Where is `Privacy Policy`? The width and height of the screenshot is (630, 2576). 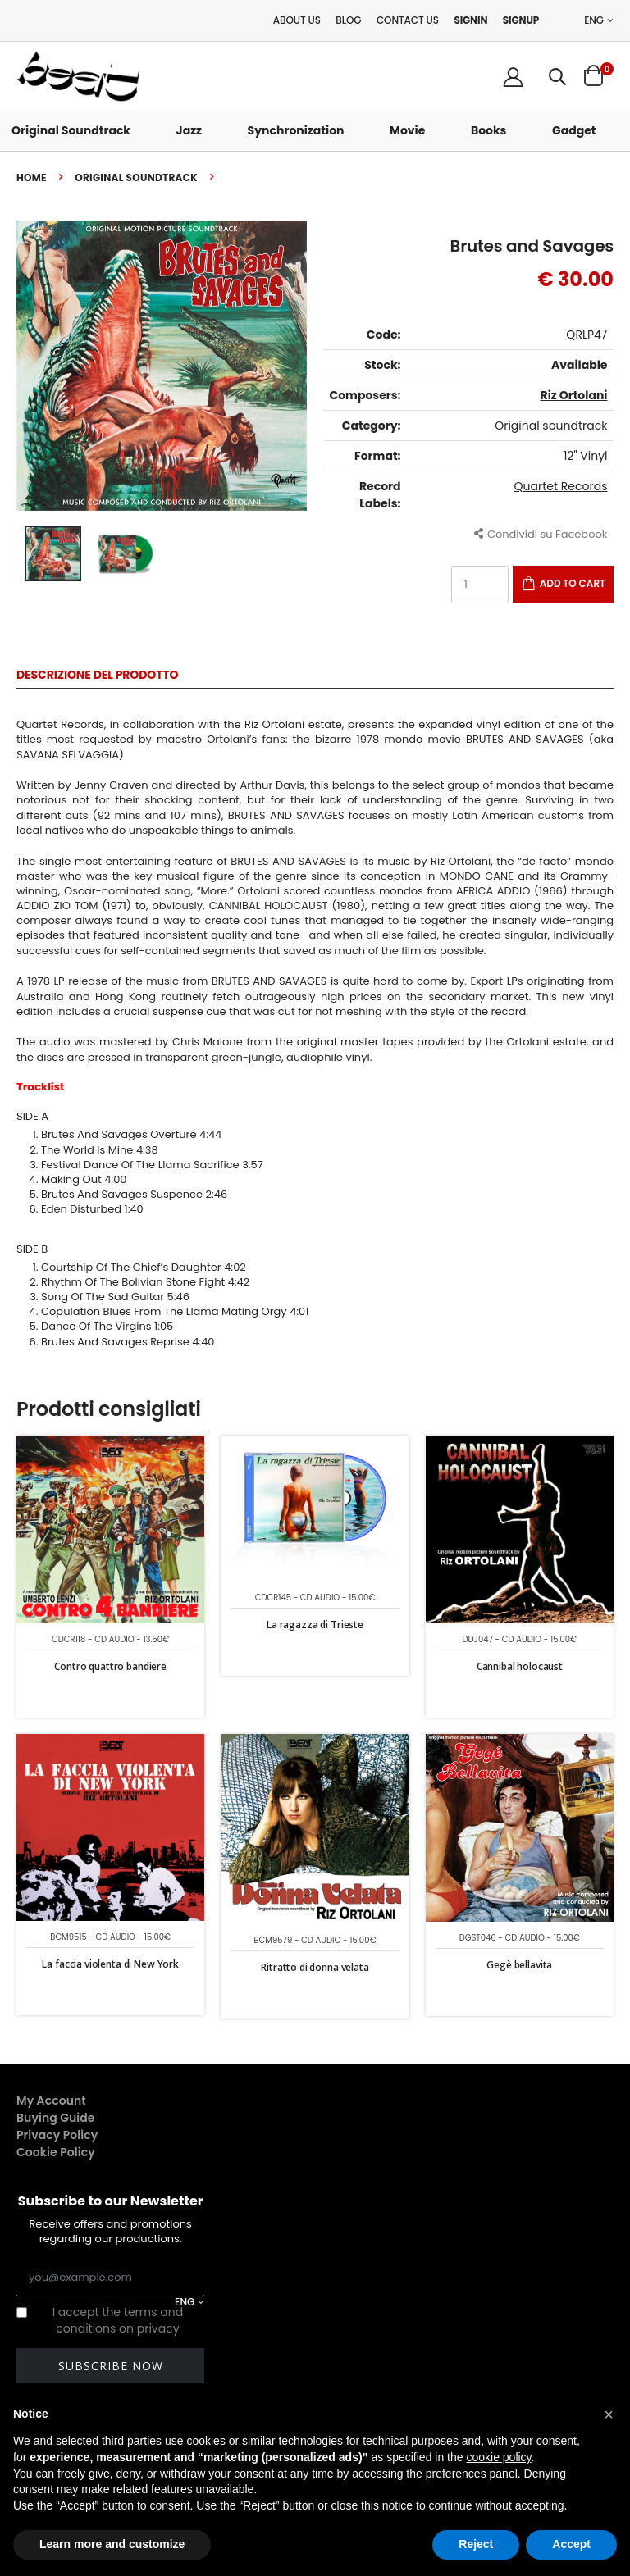 Privacy Policy is located at coordinates (57, 2135).